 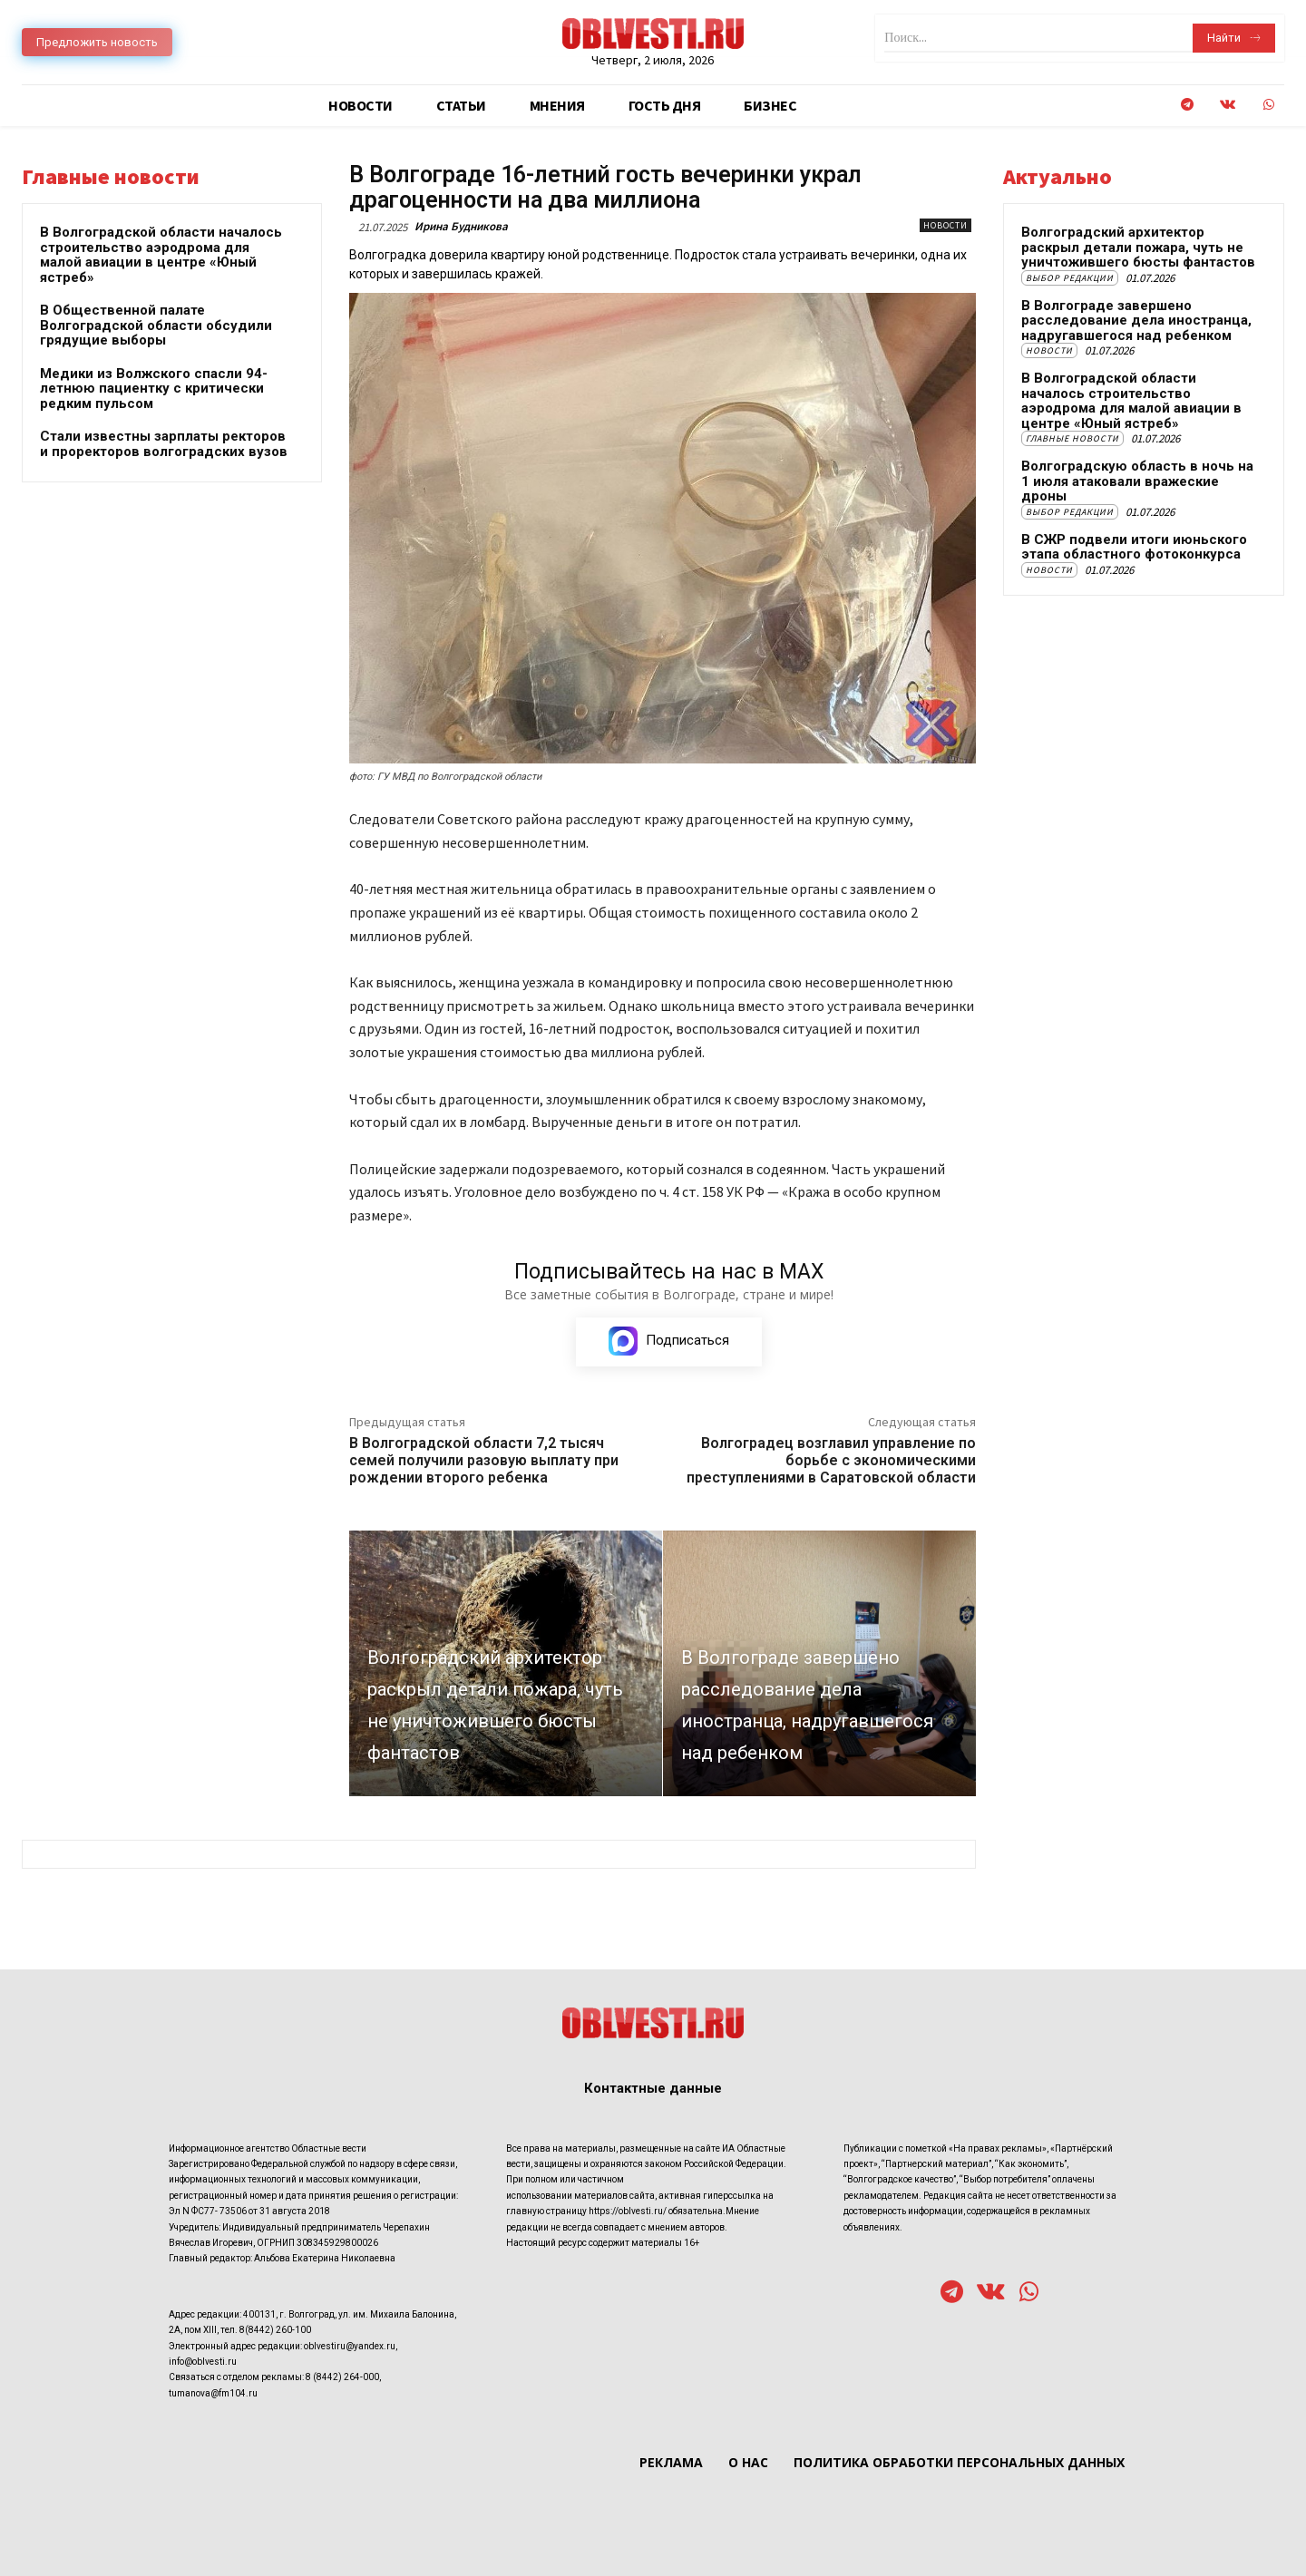 What do you see at coordinates (831, 1461) in the screenshot?
I see `Волгоградец возглавил управление по борьбе с экономическими преступлениями в Саратовской области` at bounding box center [831, 1461].